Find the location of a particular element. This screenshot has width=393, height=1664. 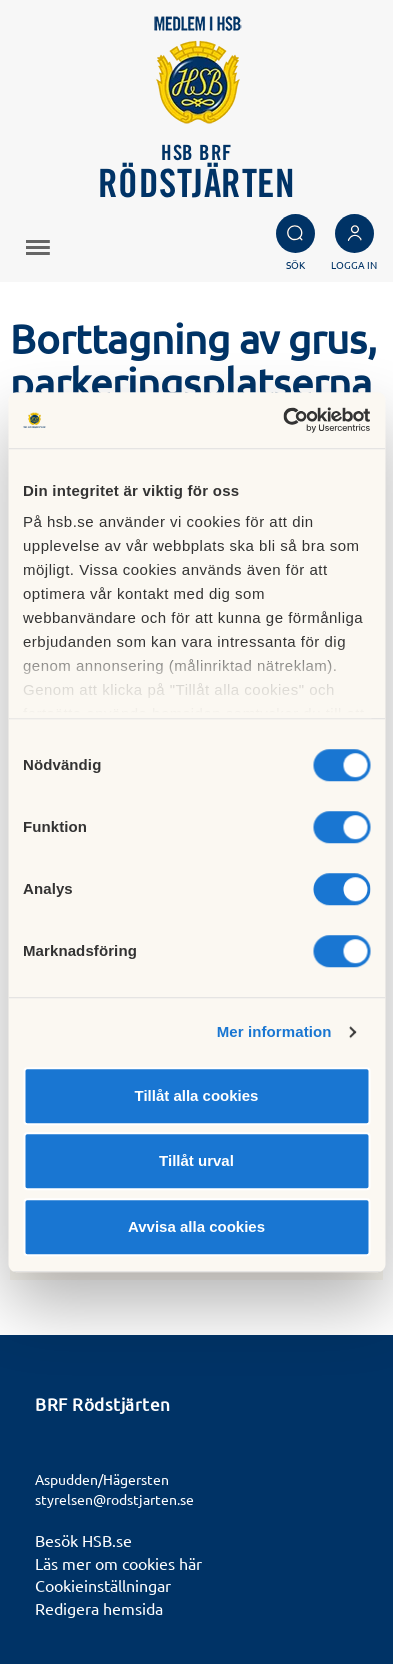

Cookieinställningar is located at coordinates (103, 1585).